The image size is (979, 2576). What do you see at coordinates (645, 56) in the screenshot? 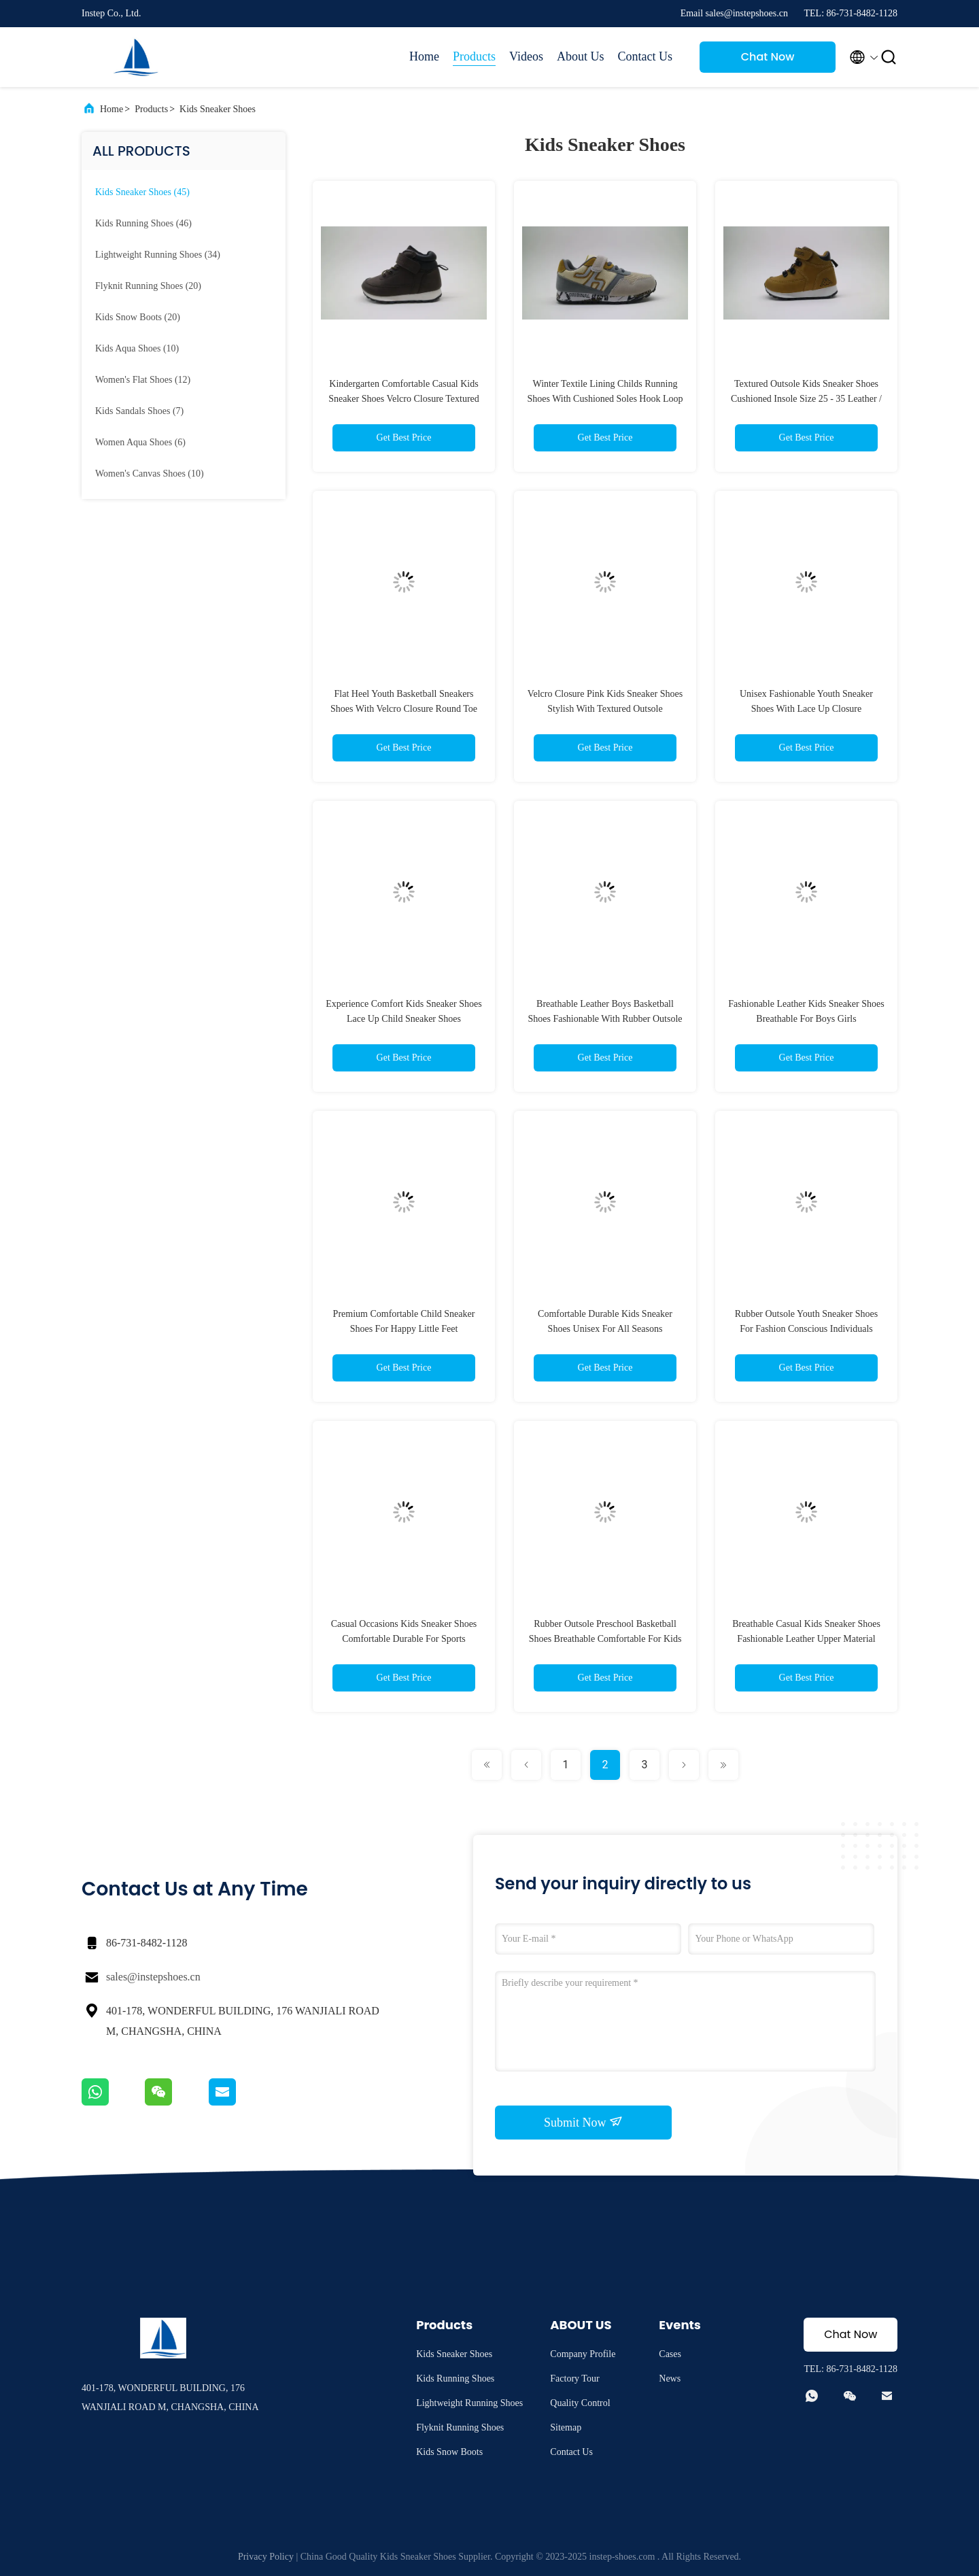
I see `Contact Us` at bounding box center [645, 56].